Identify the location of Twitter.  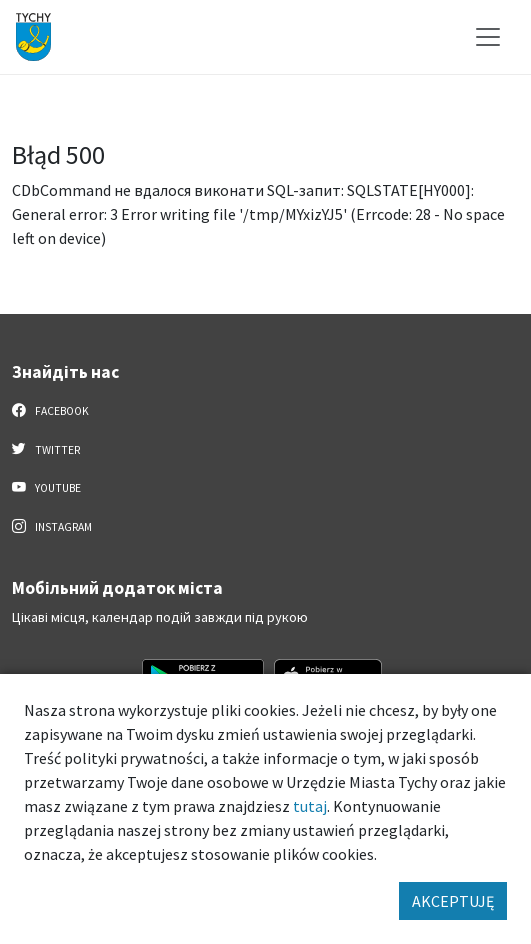
(46, 449).